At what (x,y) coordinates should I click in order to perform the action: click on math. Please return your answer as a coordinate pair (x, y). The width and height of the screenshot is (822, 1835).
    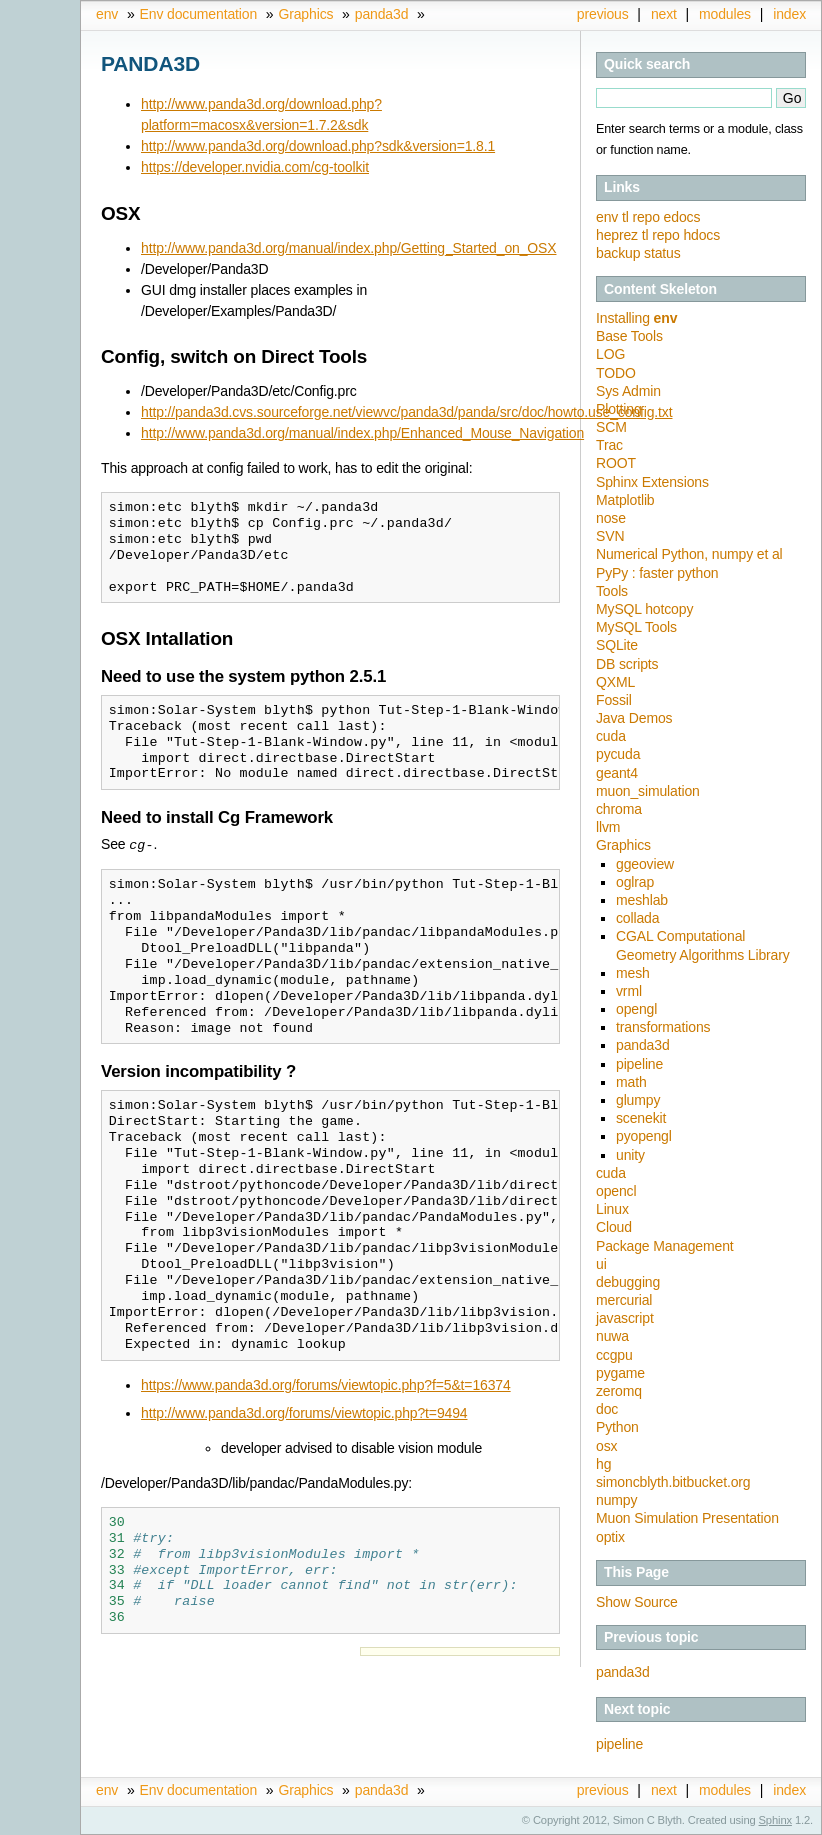
    Looking at the image, I should click on (631, 1082).